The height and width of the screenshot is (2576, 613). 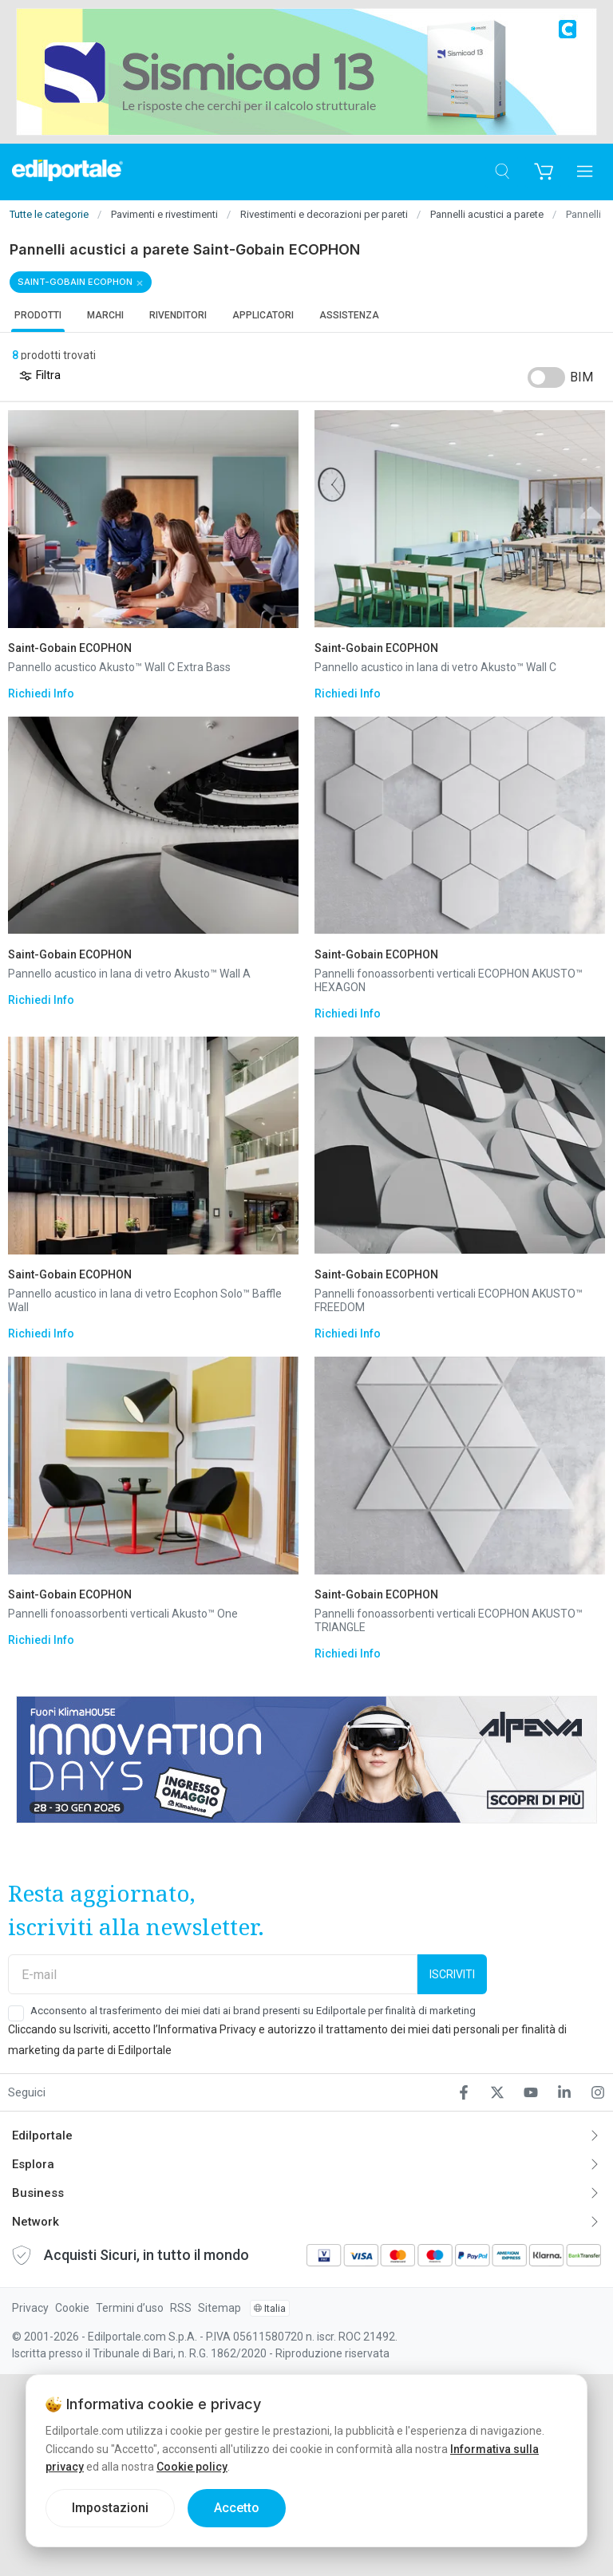 What do you see at coordinates (263, 315) in the screenshot?
I see `Applicatori` at bounding box center [263, 315].